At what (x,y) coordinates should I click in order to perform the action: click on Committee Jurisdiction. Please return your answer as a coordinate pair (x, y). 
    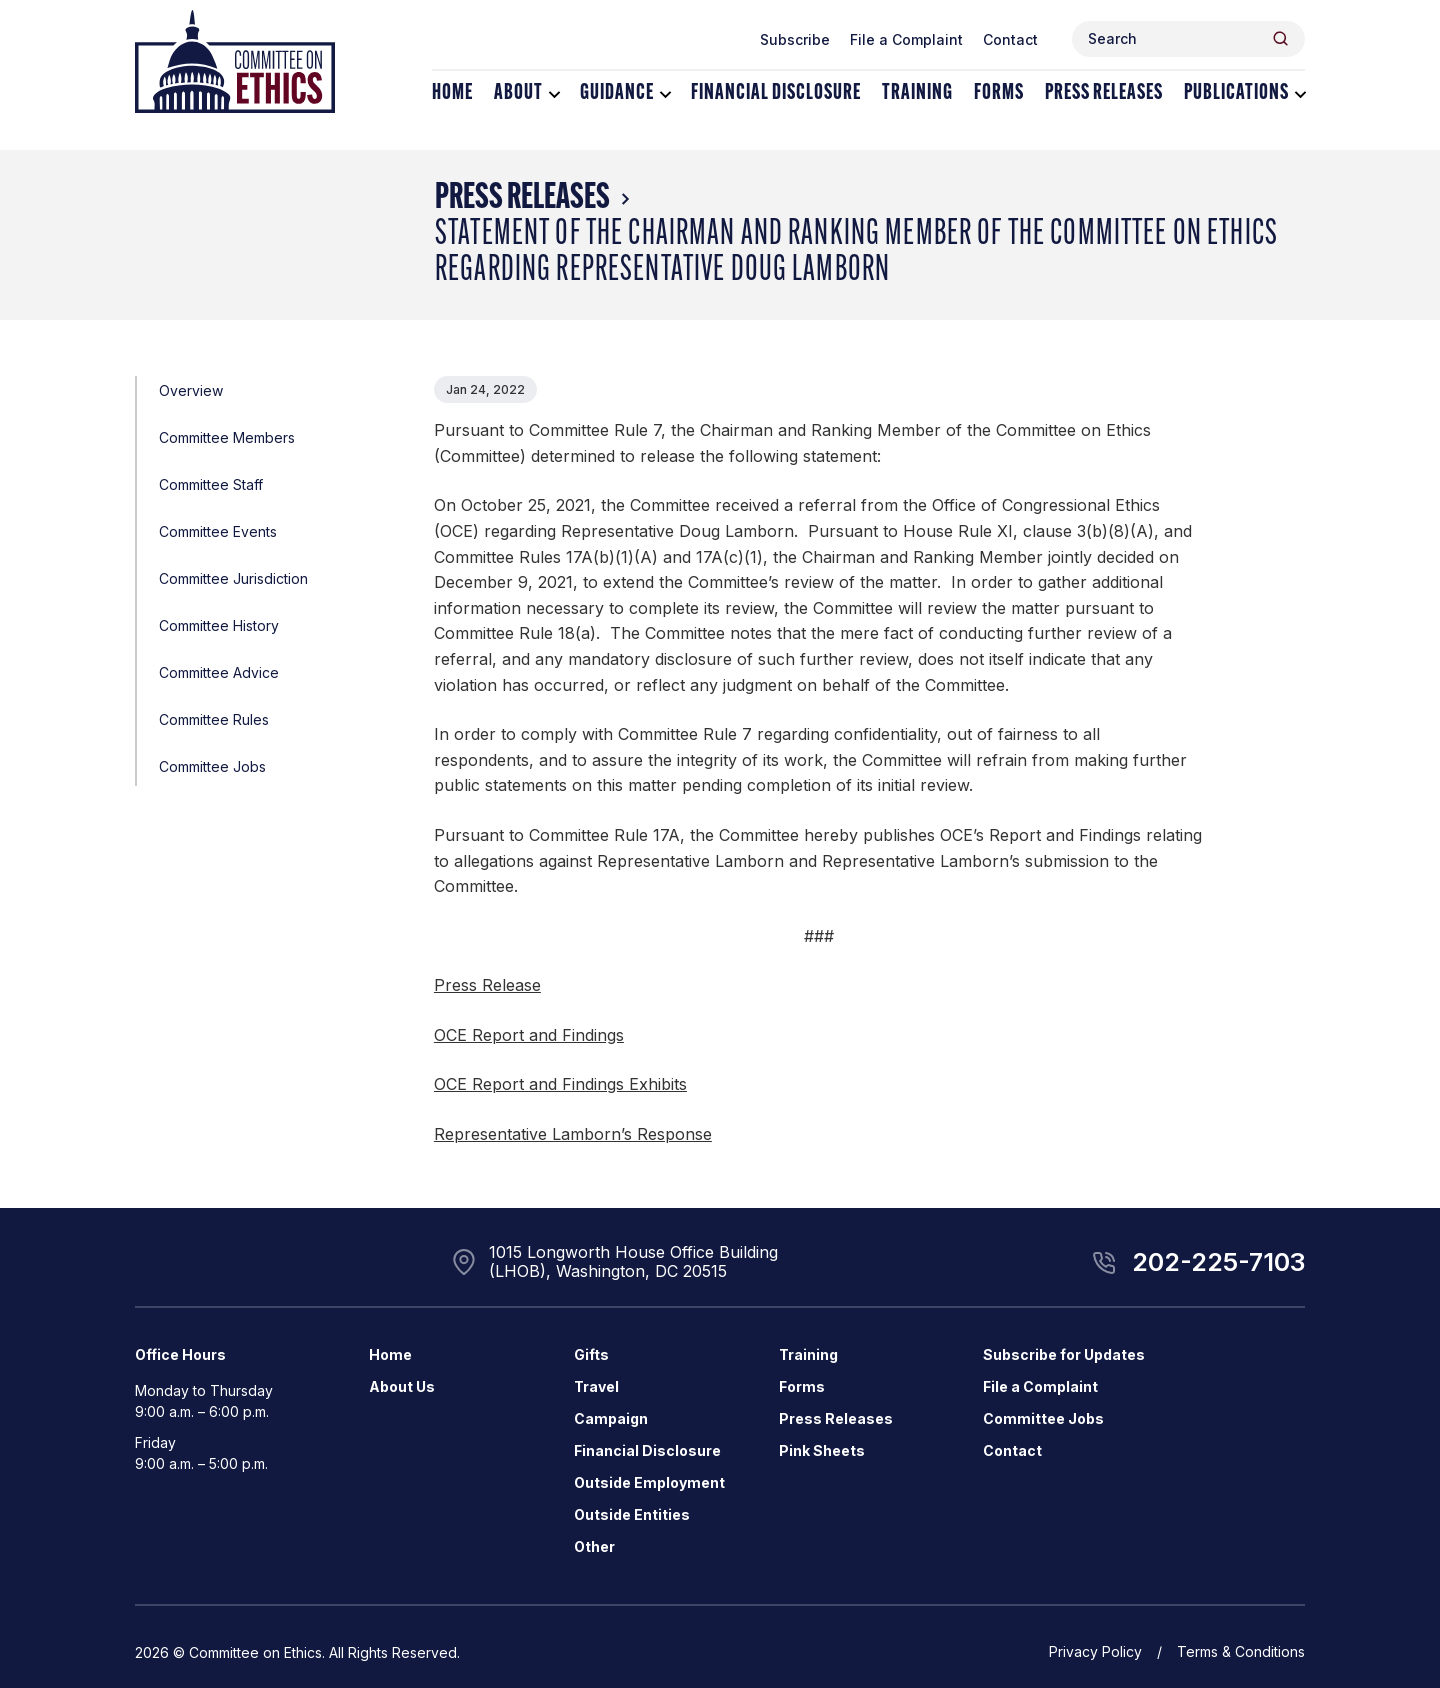
    Looking at the image, I should click on (233, 578).